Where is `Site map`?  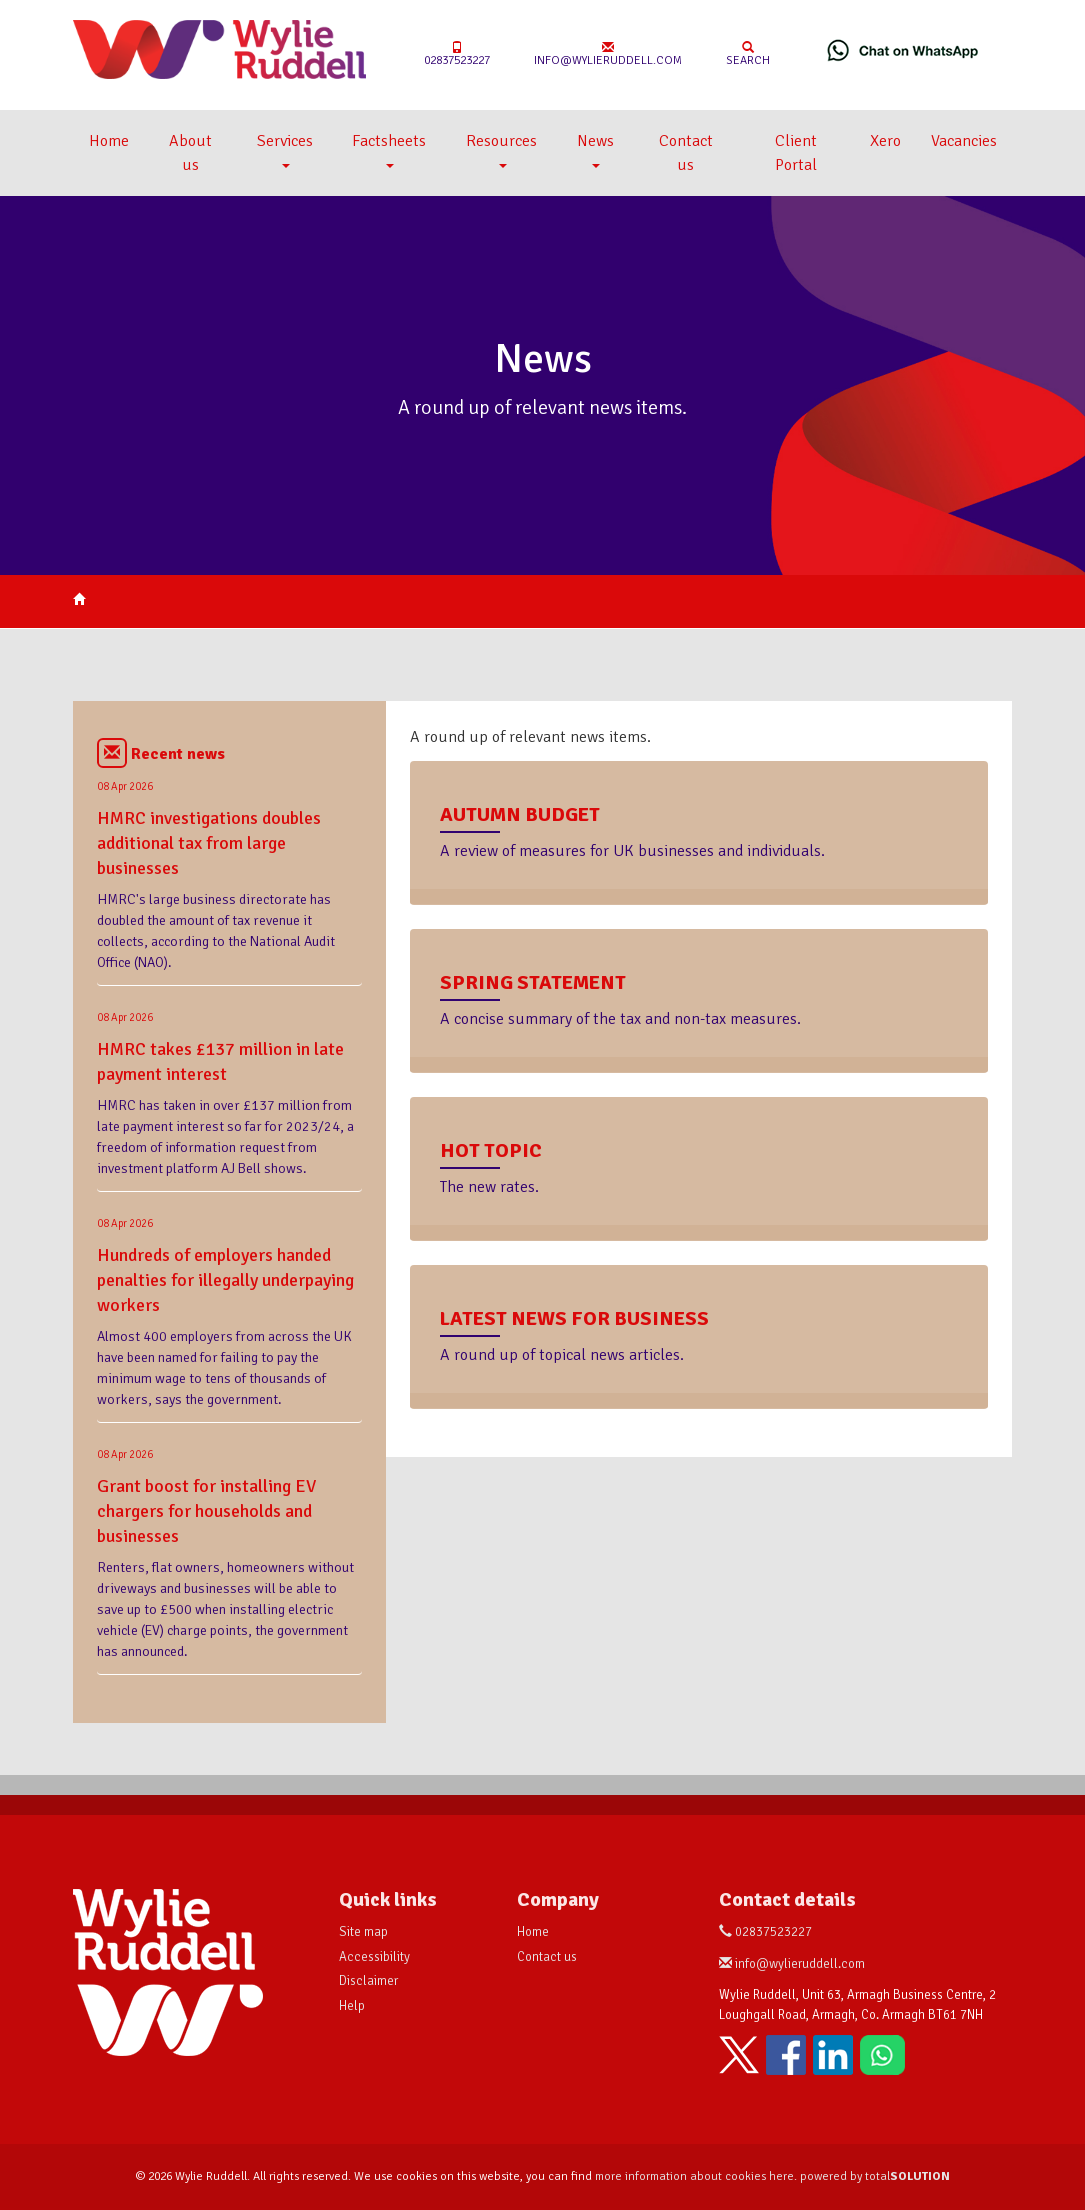 Site map is located at coordinates (363, 1932).